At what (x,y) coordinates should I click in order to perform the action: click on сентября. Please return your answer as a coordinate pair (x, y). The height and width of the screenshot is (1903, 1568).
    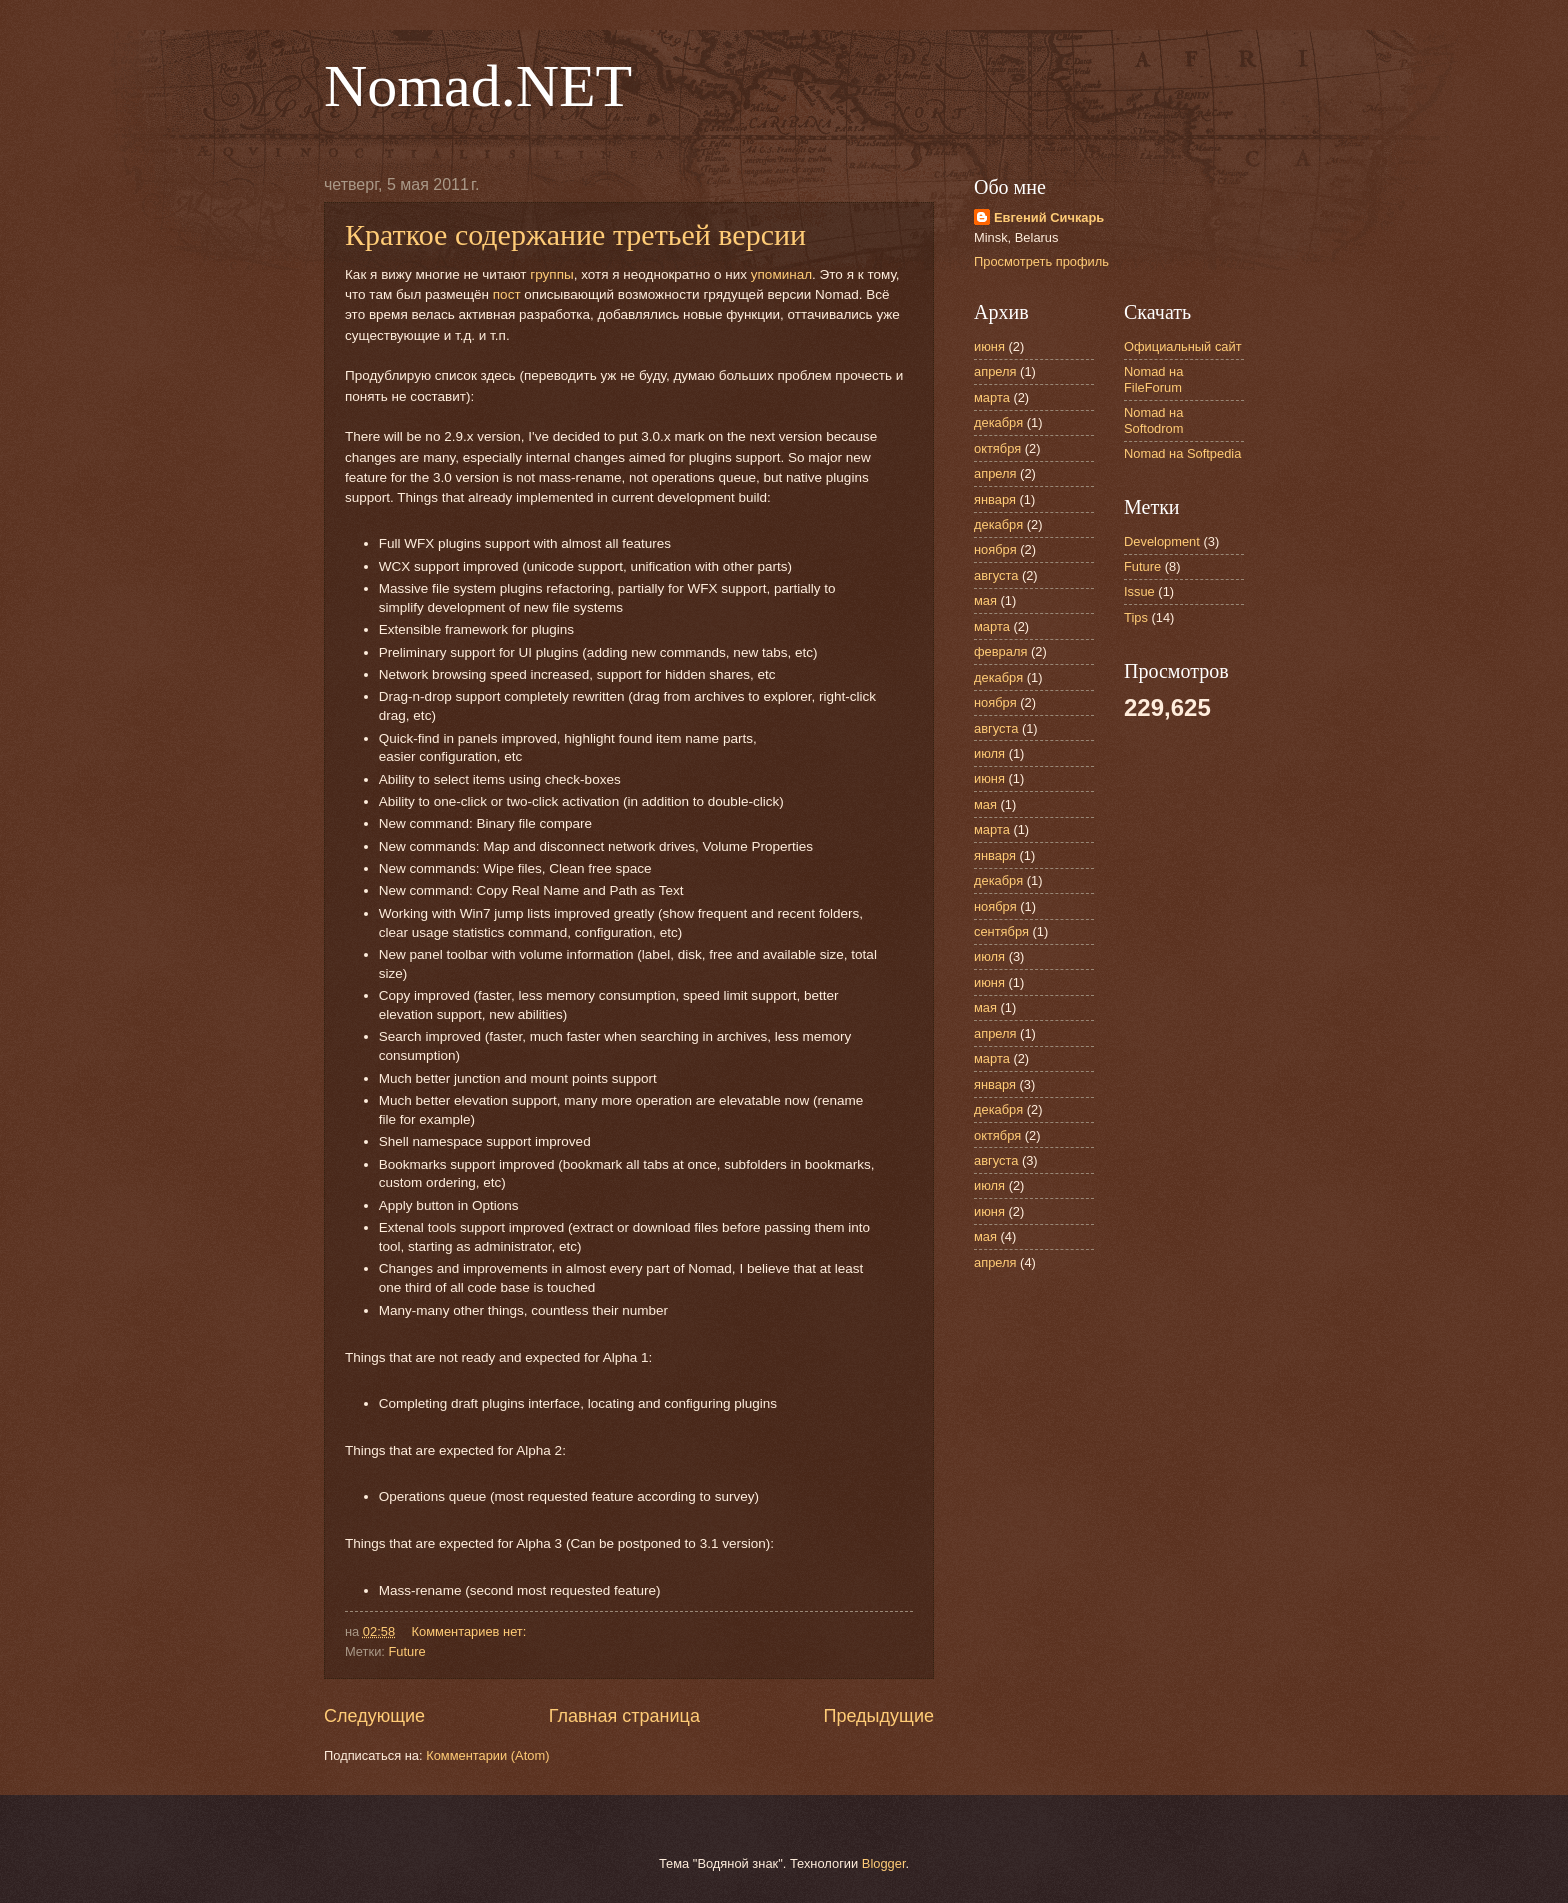
    Looking at the image, I should click on (1001, 931).